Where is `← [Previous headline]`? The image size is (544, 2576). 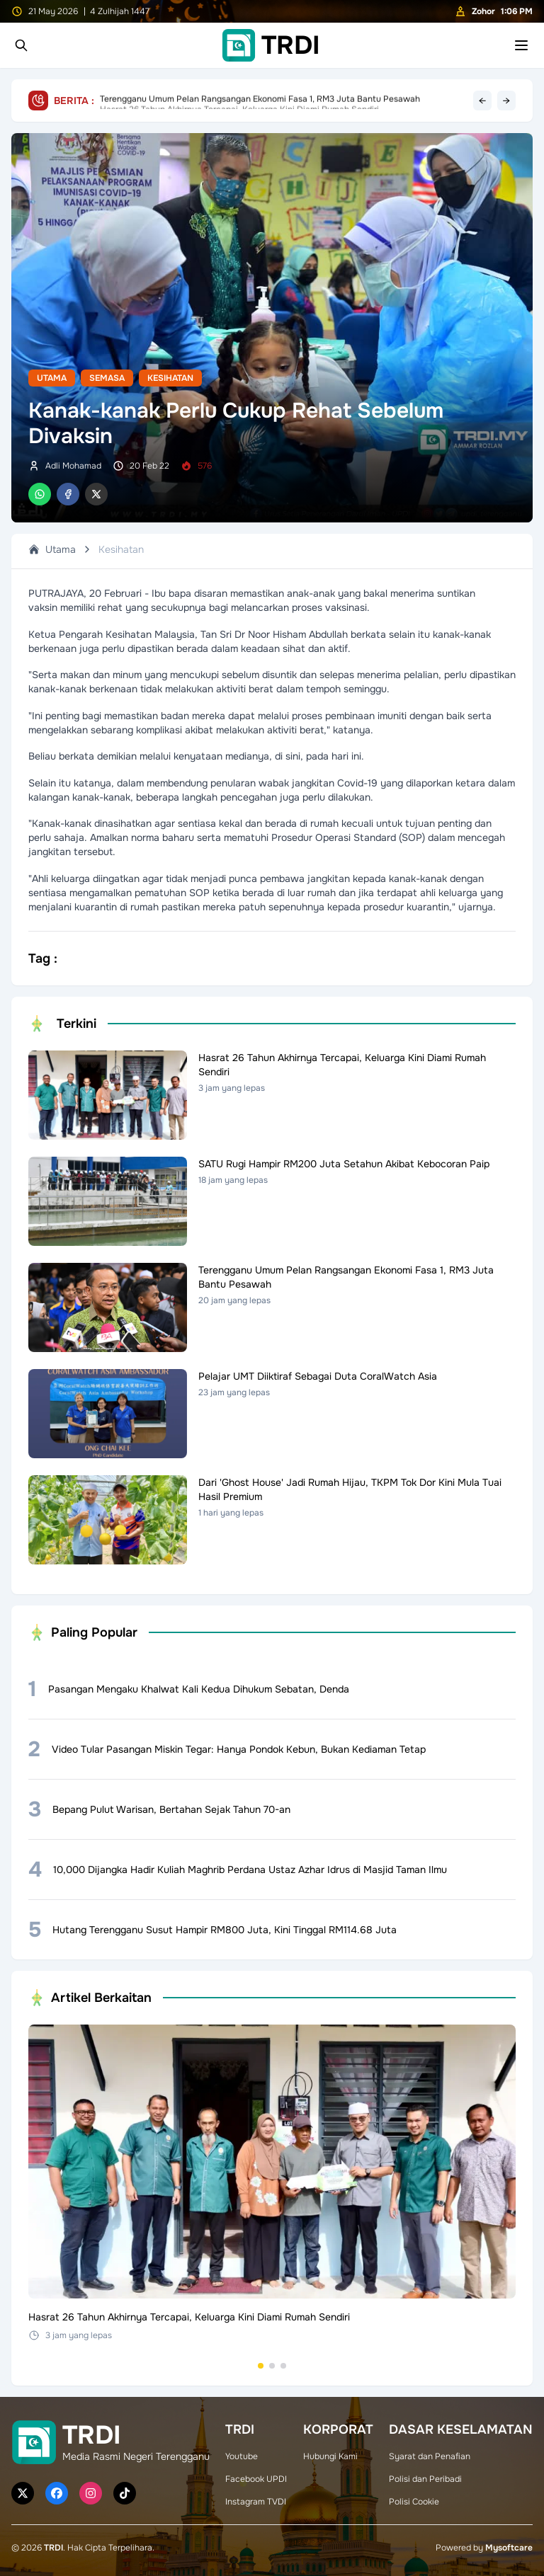
← [Previous headline] is located at coordinates (482, 100).